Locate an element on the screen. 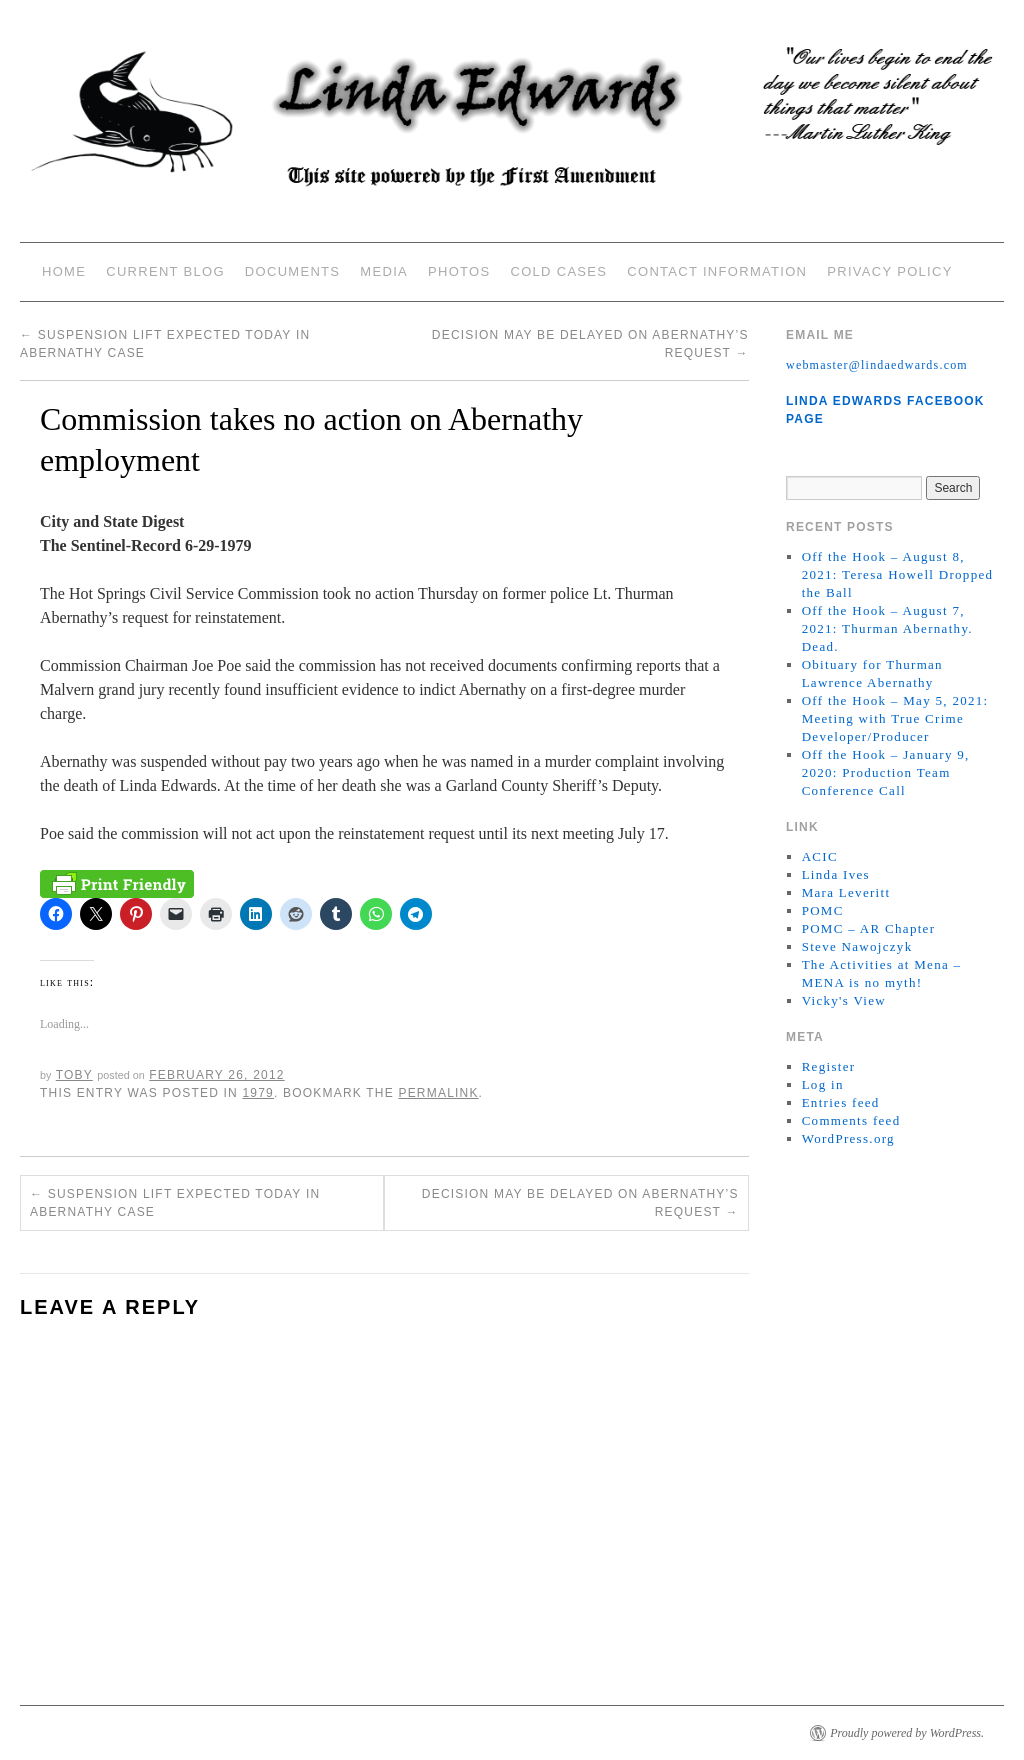 This screenshot has width=1024, height=1760. ACIC is located at coordinates (820, 856).